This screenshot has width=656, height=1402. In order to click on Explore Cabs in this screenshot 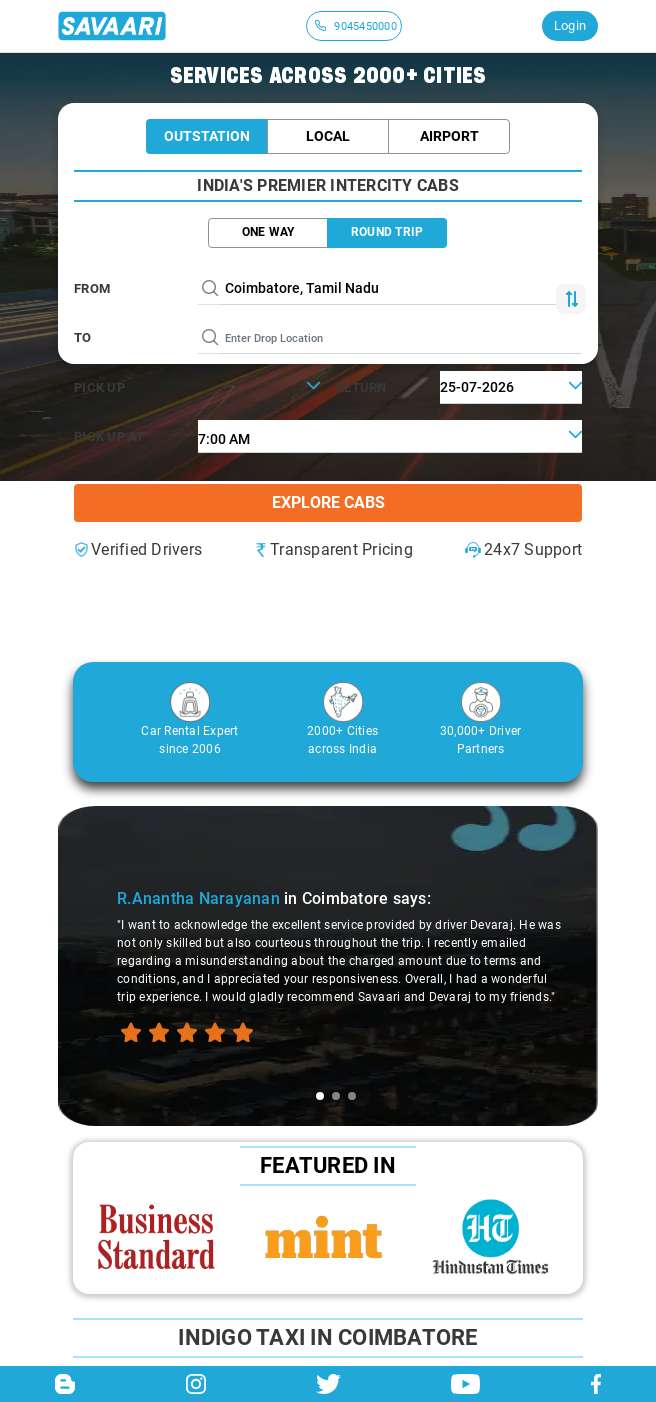, I will do `click(328, 502)`.